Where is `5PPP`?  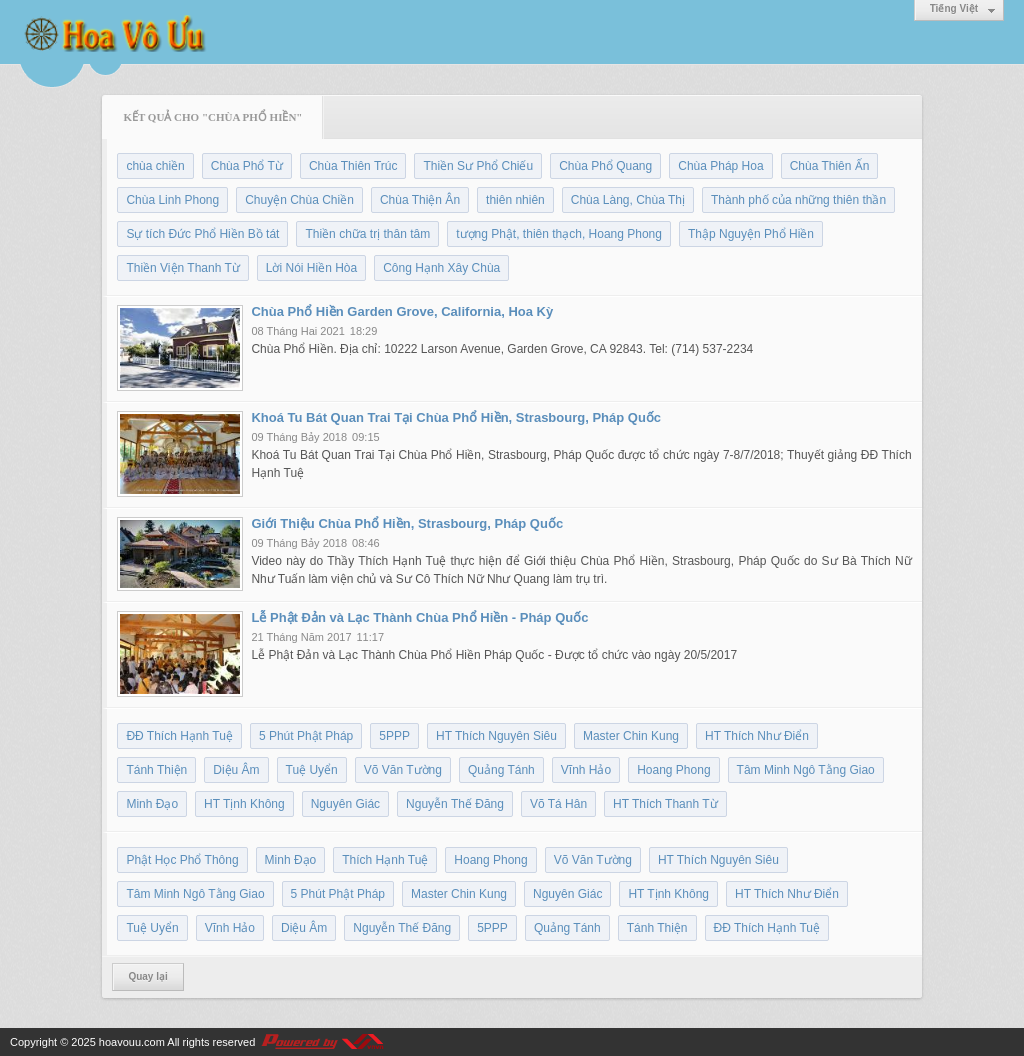
5PPP is located at coordinates (394, 736).